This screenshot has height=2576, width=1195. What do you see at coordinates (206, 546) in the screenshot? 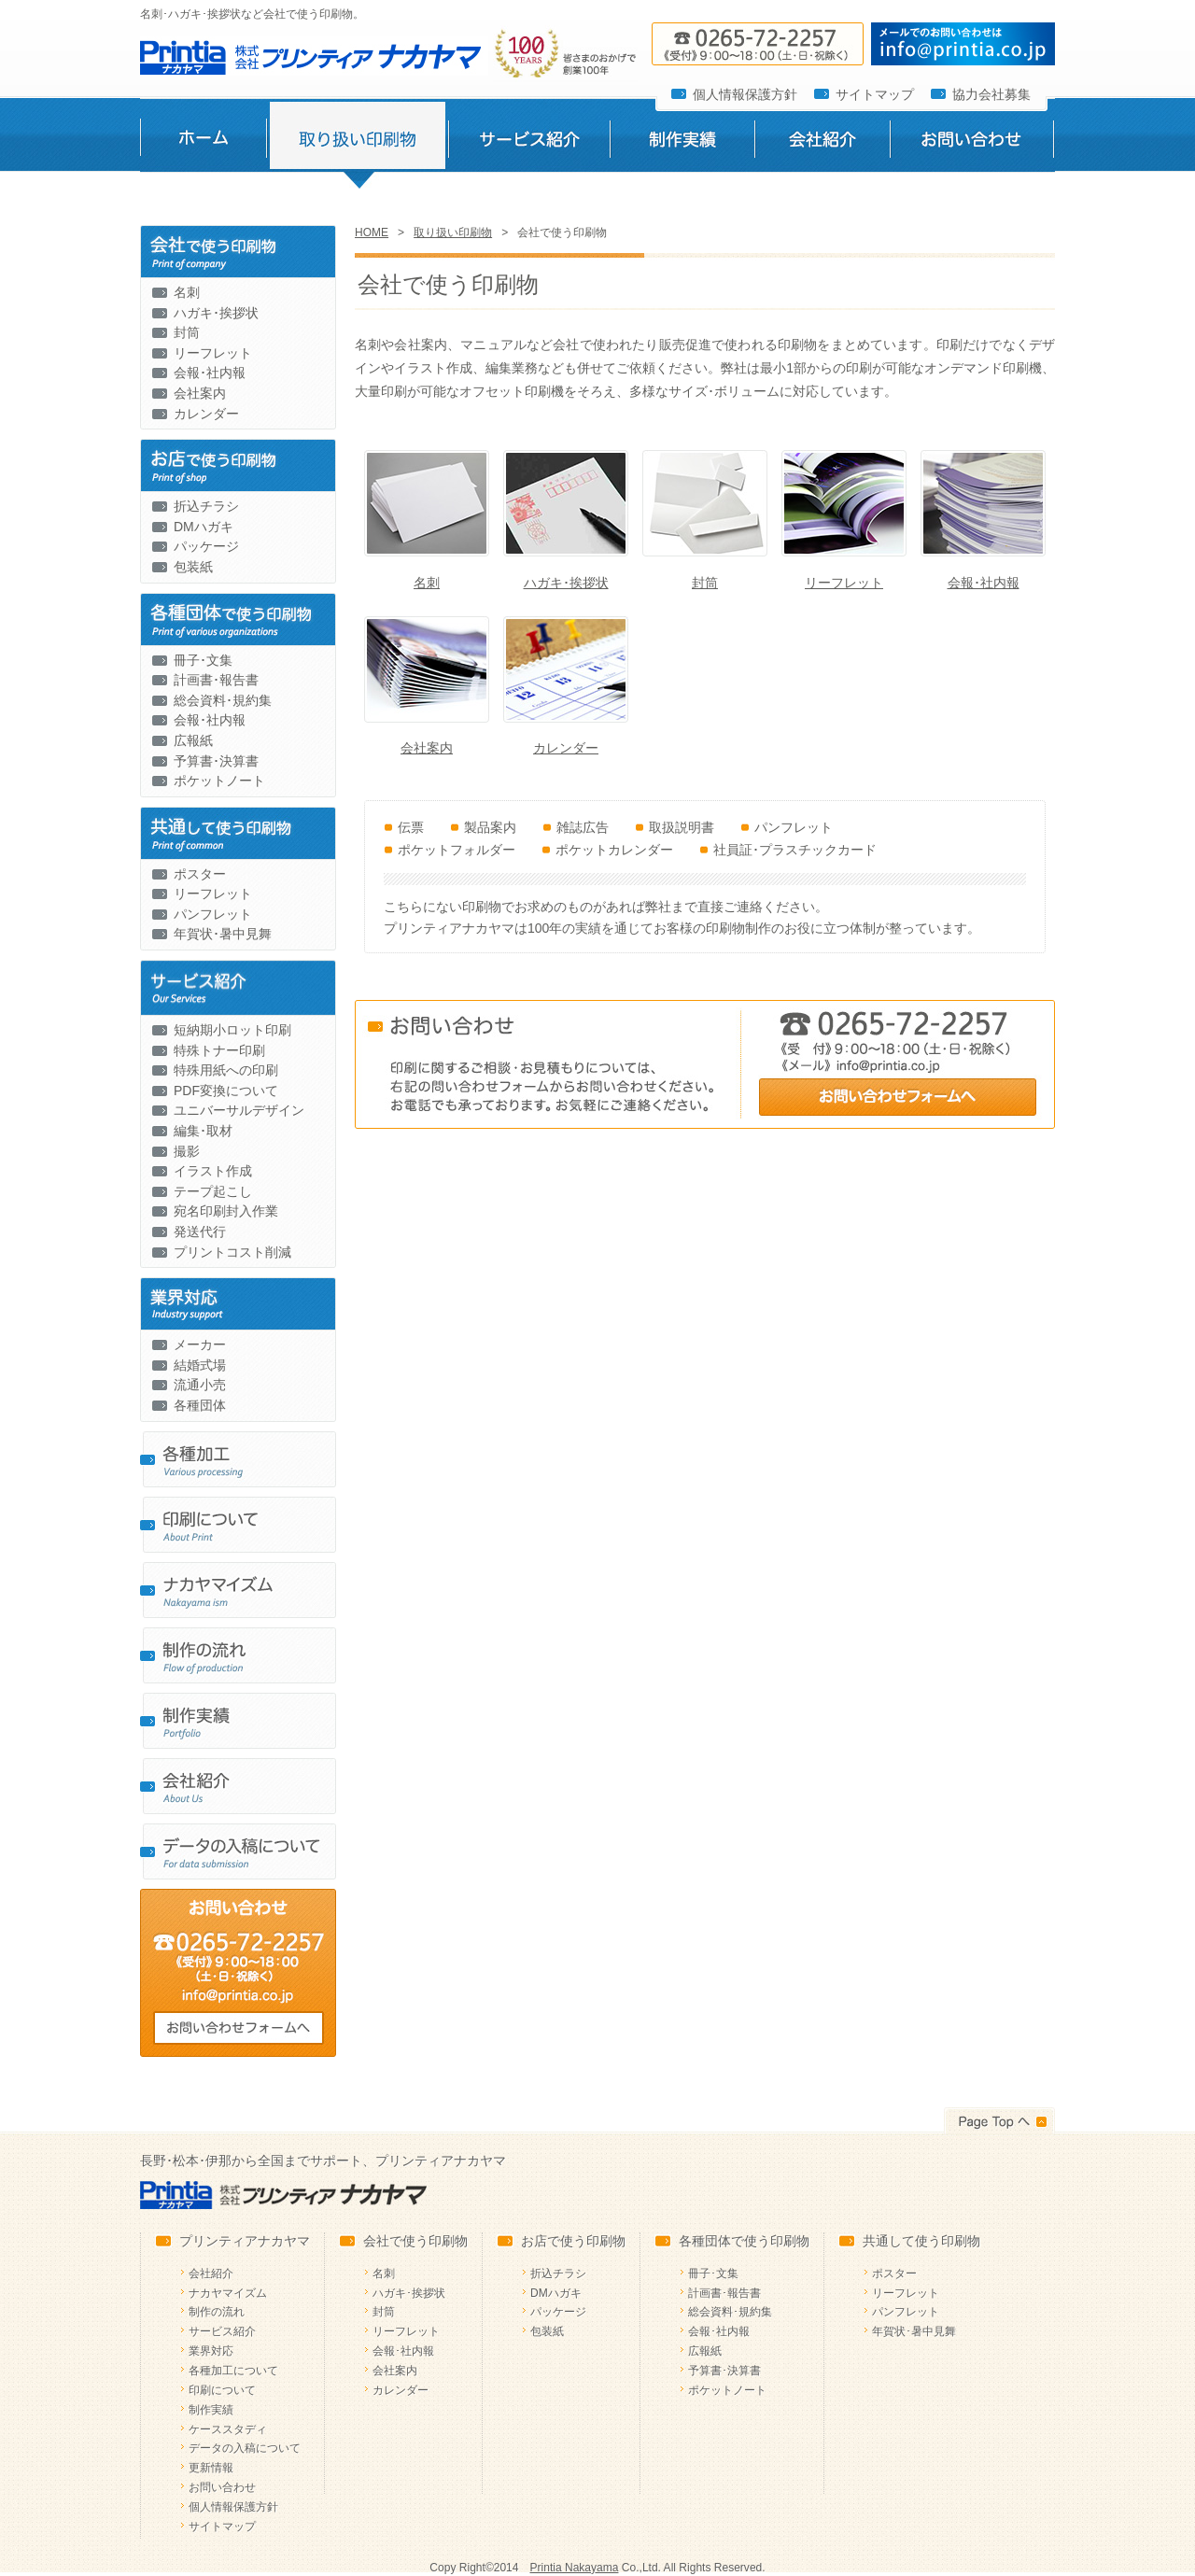
I see `パッケージ` at bounding box center [206, 546].